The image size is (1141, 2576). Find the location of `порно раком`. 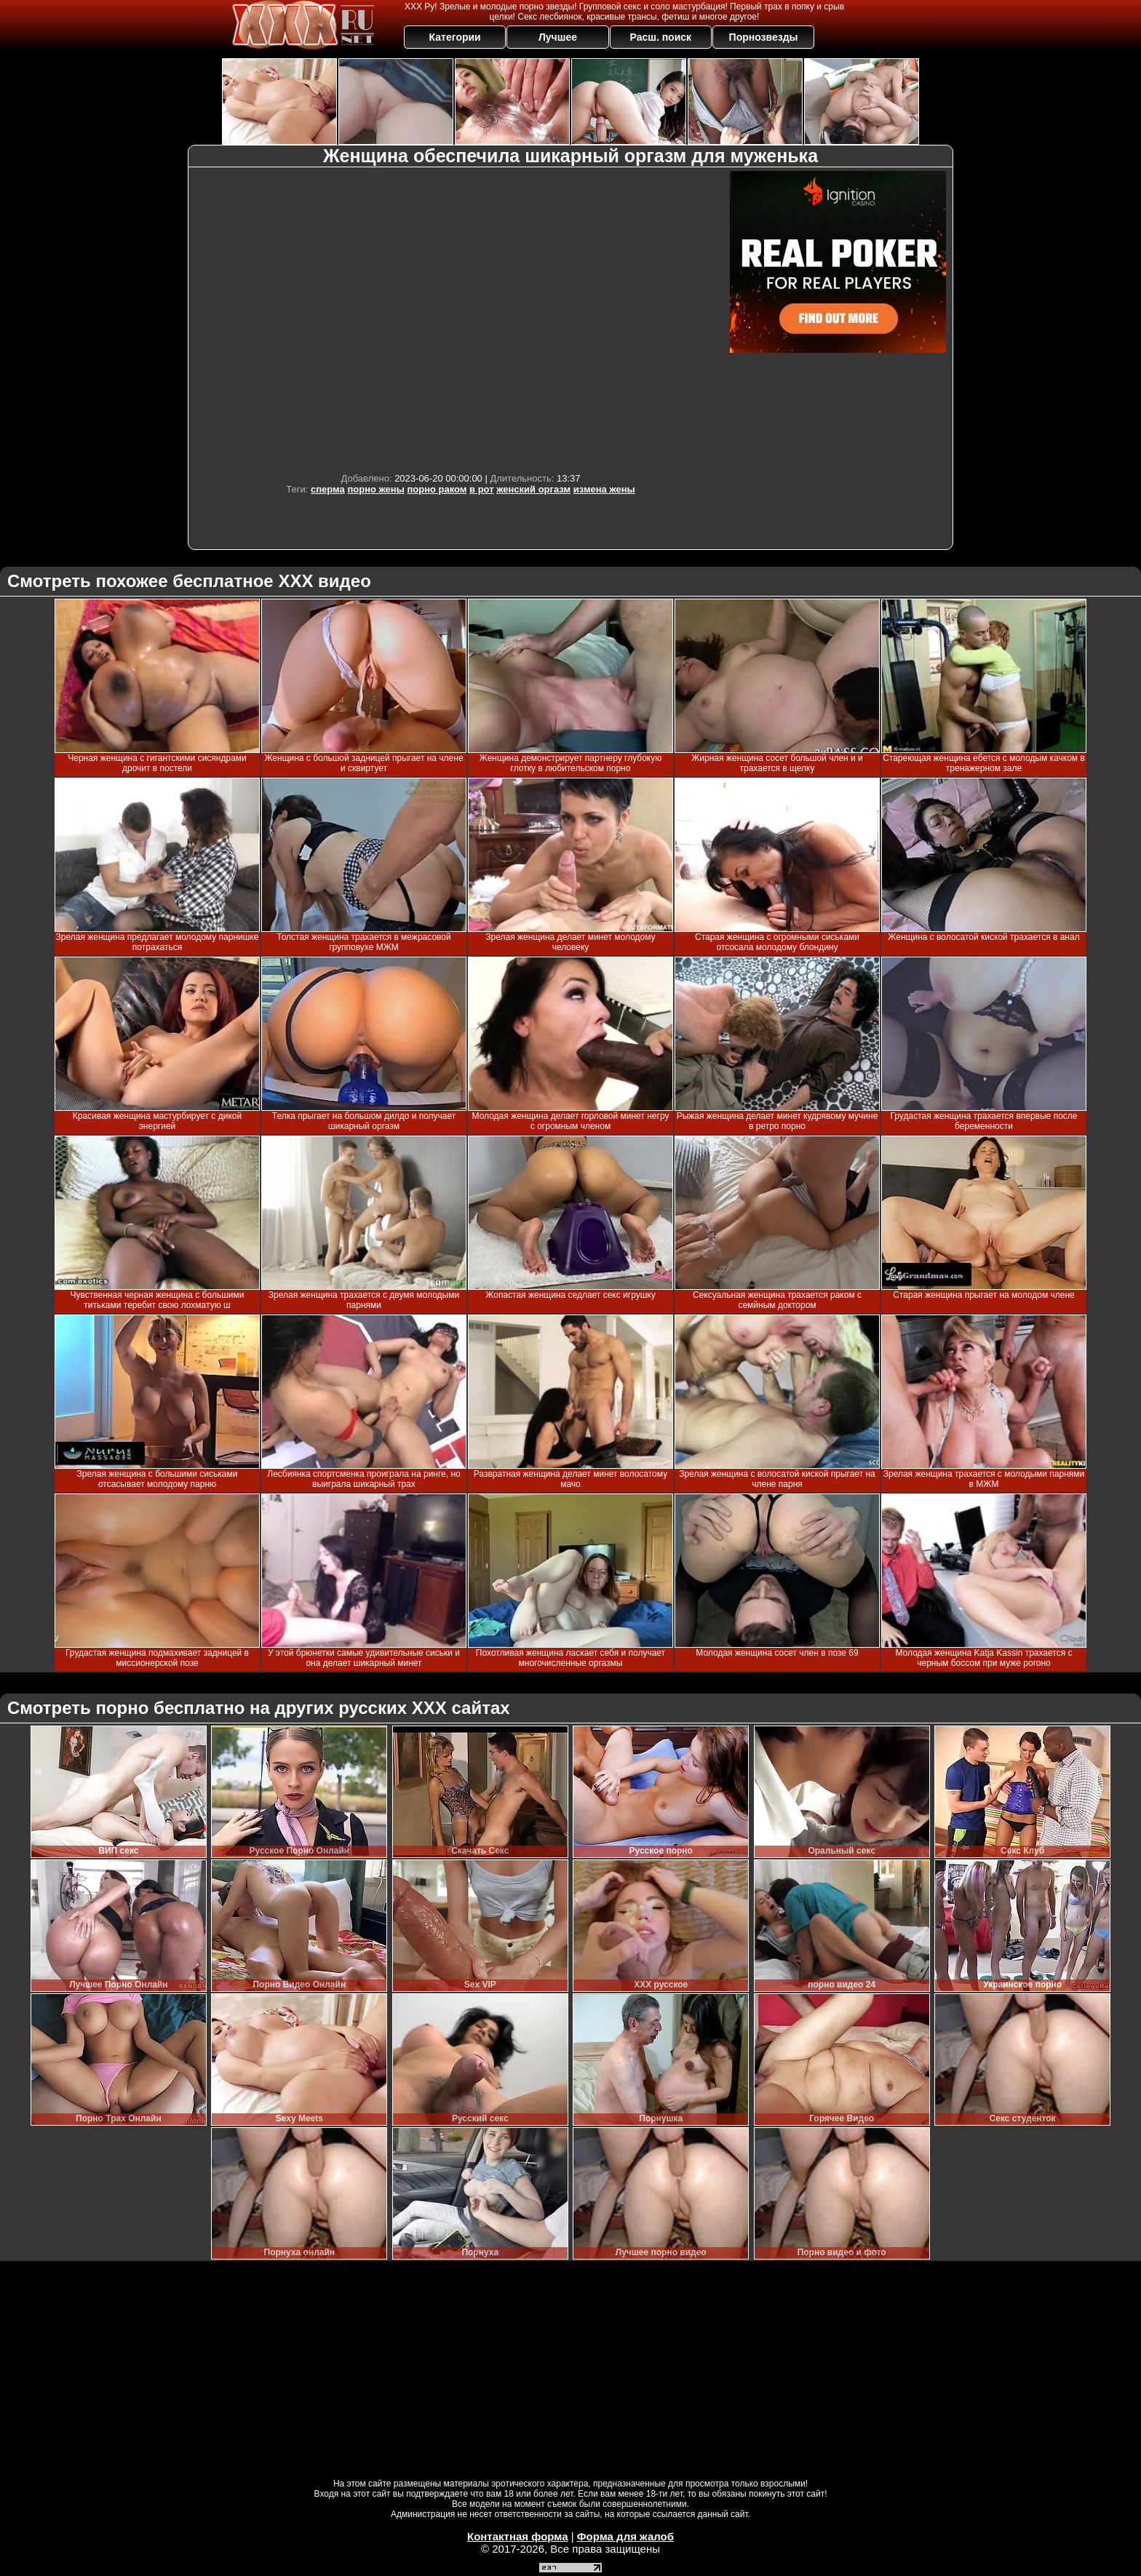

порно раком is located at coordinates (436, 489).